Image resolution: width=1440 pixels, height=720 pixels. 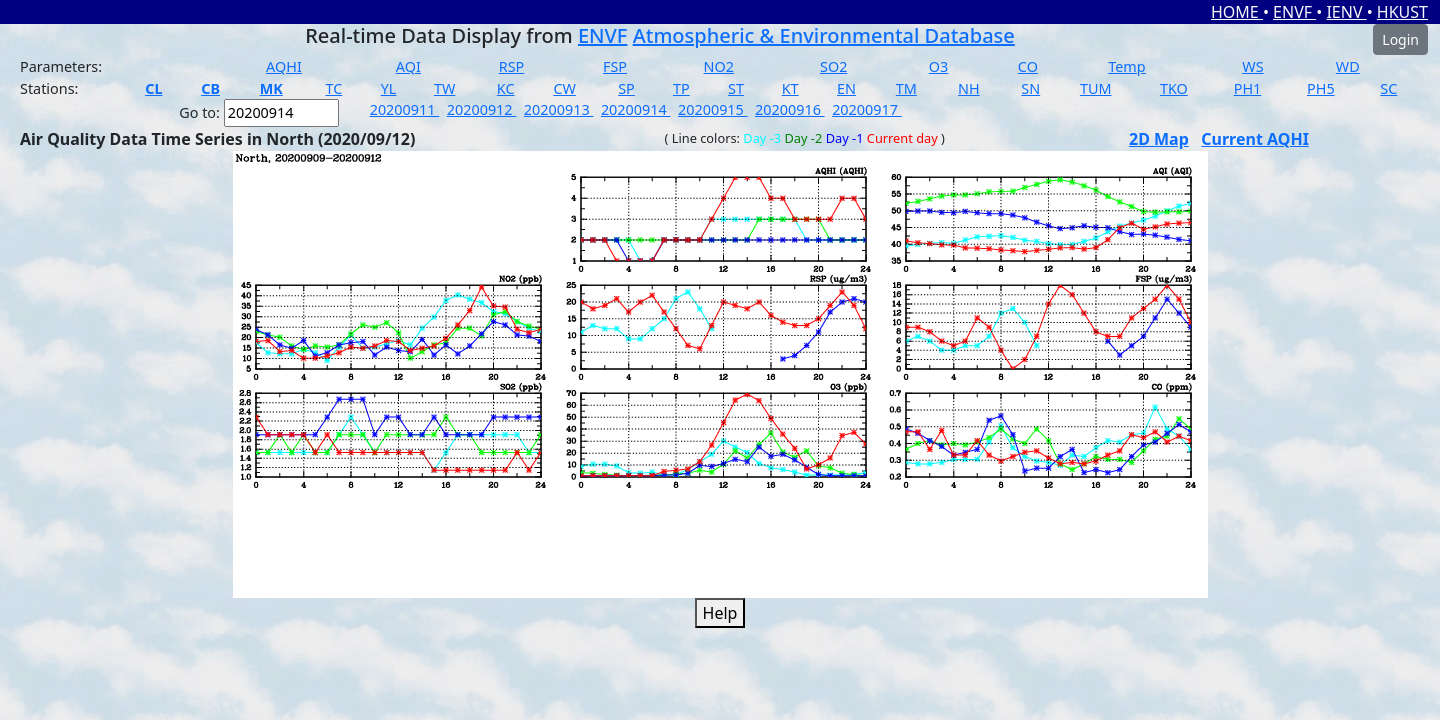 I want to click on TKO, so click(x=1174, y=88).